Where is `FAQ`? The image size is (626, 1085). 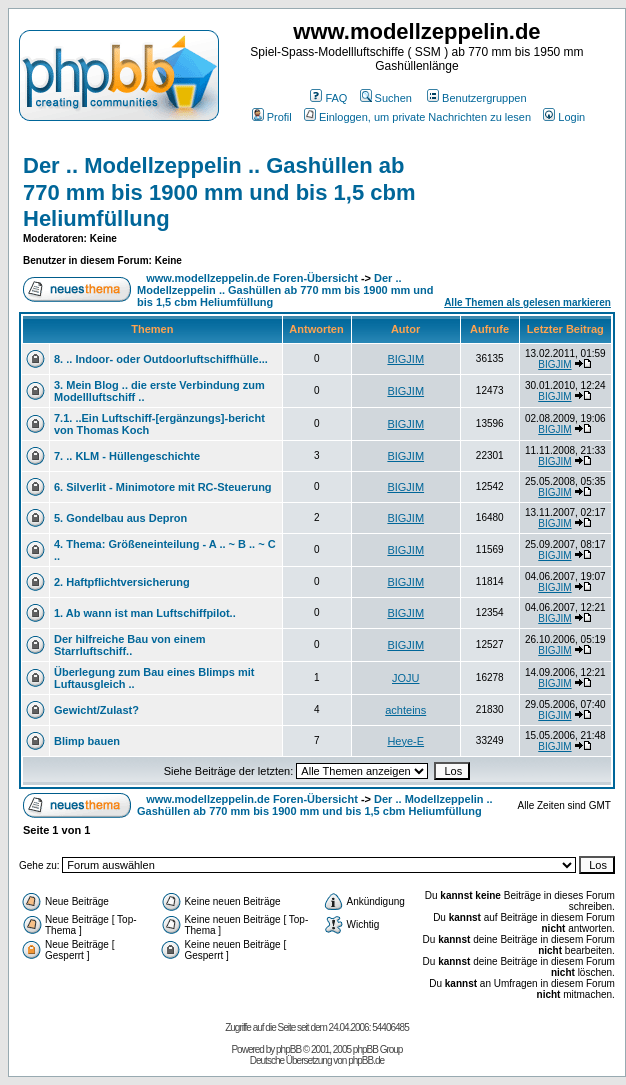 FAQ is located at coordinates (328, 98).